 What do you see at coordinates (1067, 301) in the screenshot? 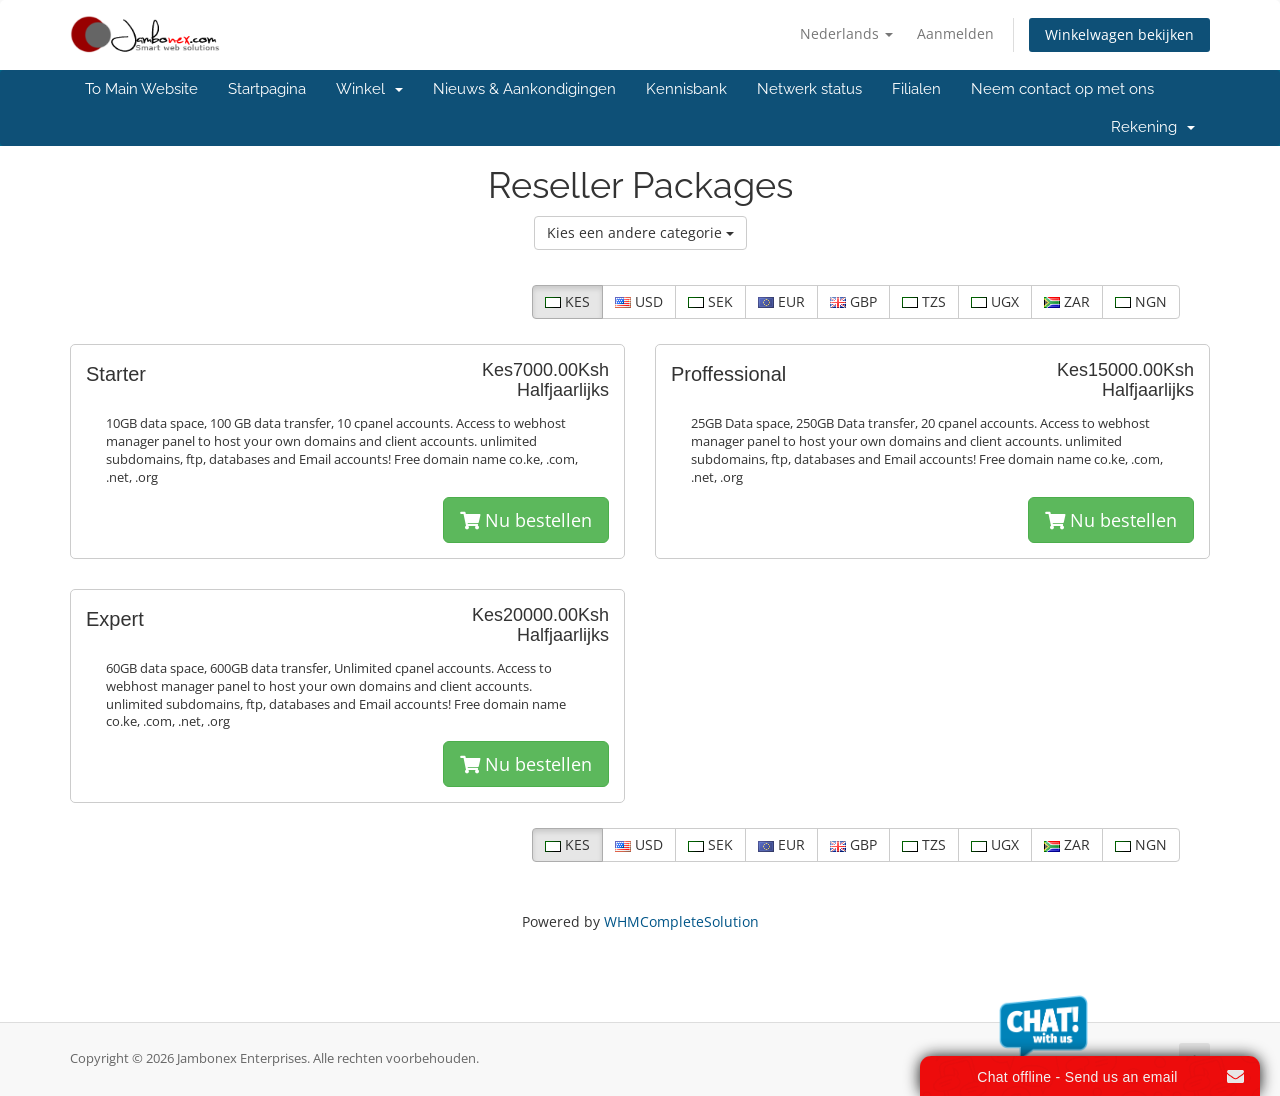
I see `ZAR` at bounding box center [1067, 301].